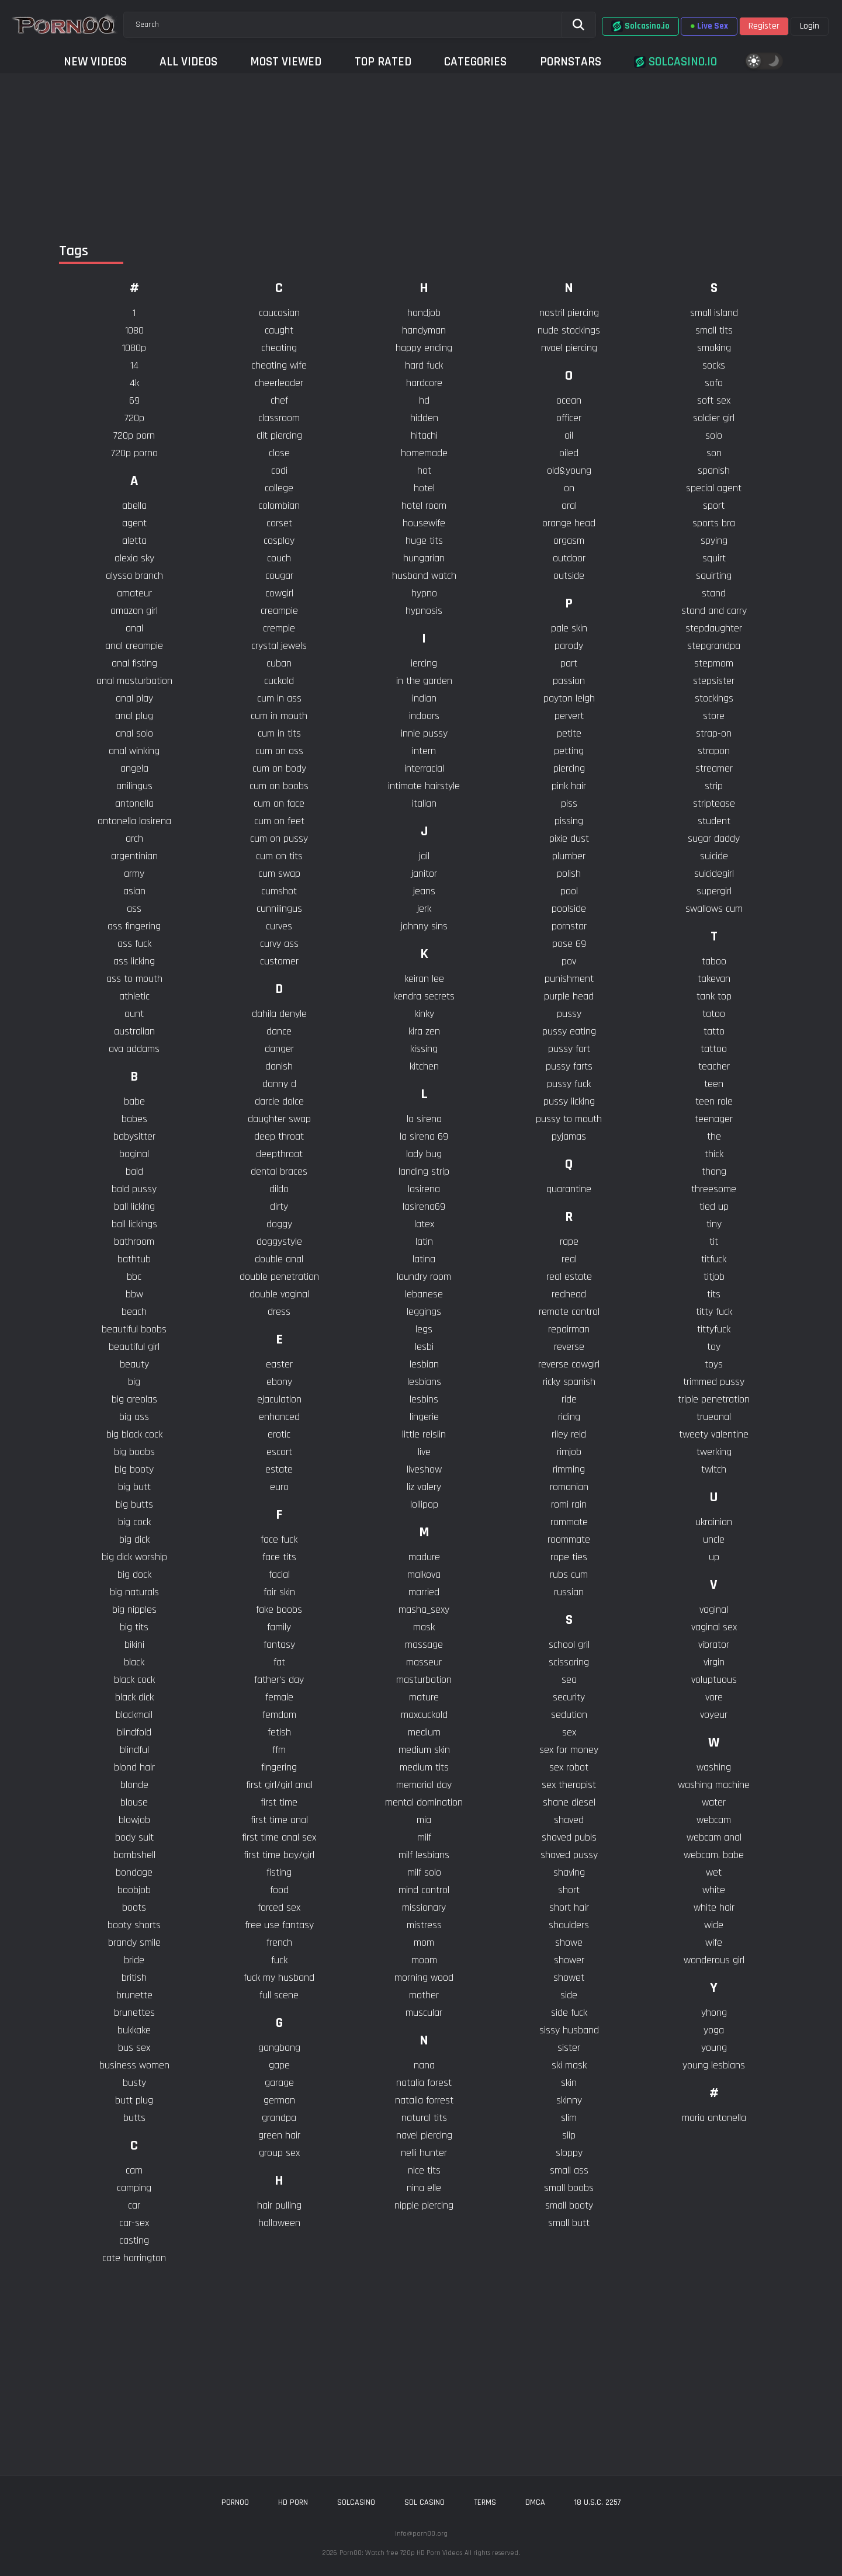  What do you see at coordinates (764, 26) in the screenshot?
I see `Register` at bounding box center [764, 26].